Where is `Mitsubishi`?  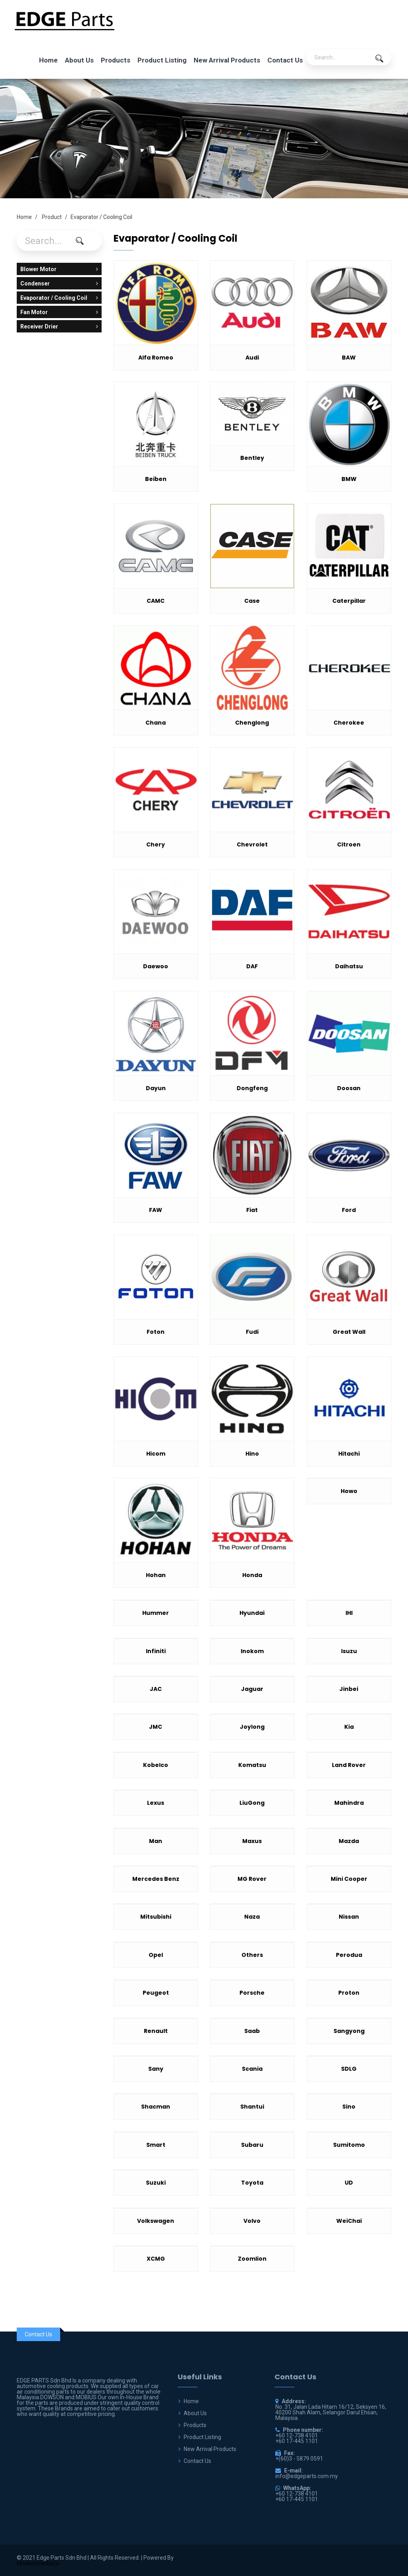 Mitsubishi is located at coordinates (155, 1917).